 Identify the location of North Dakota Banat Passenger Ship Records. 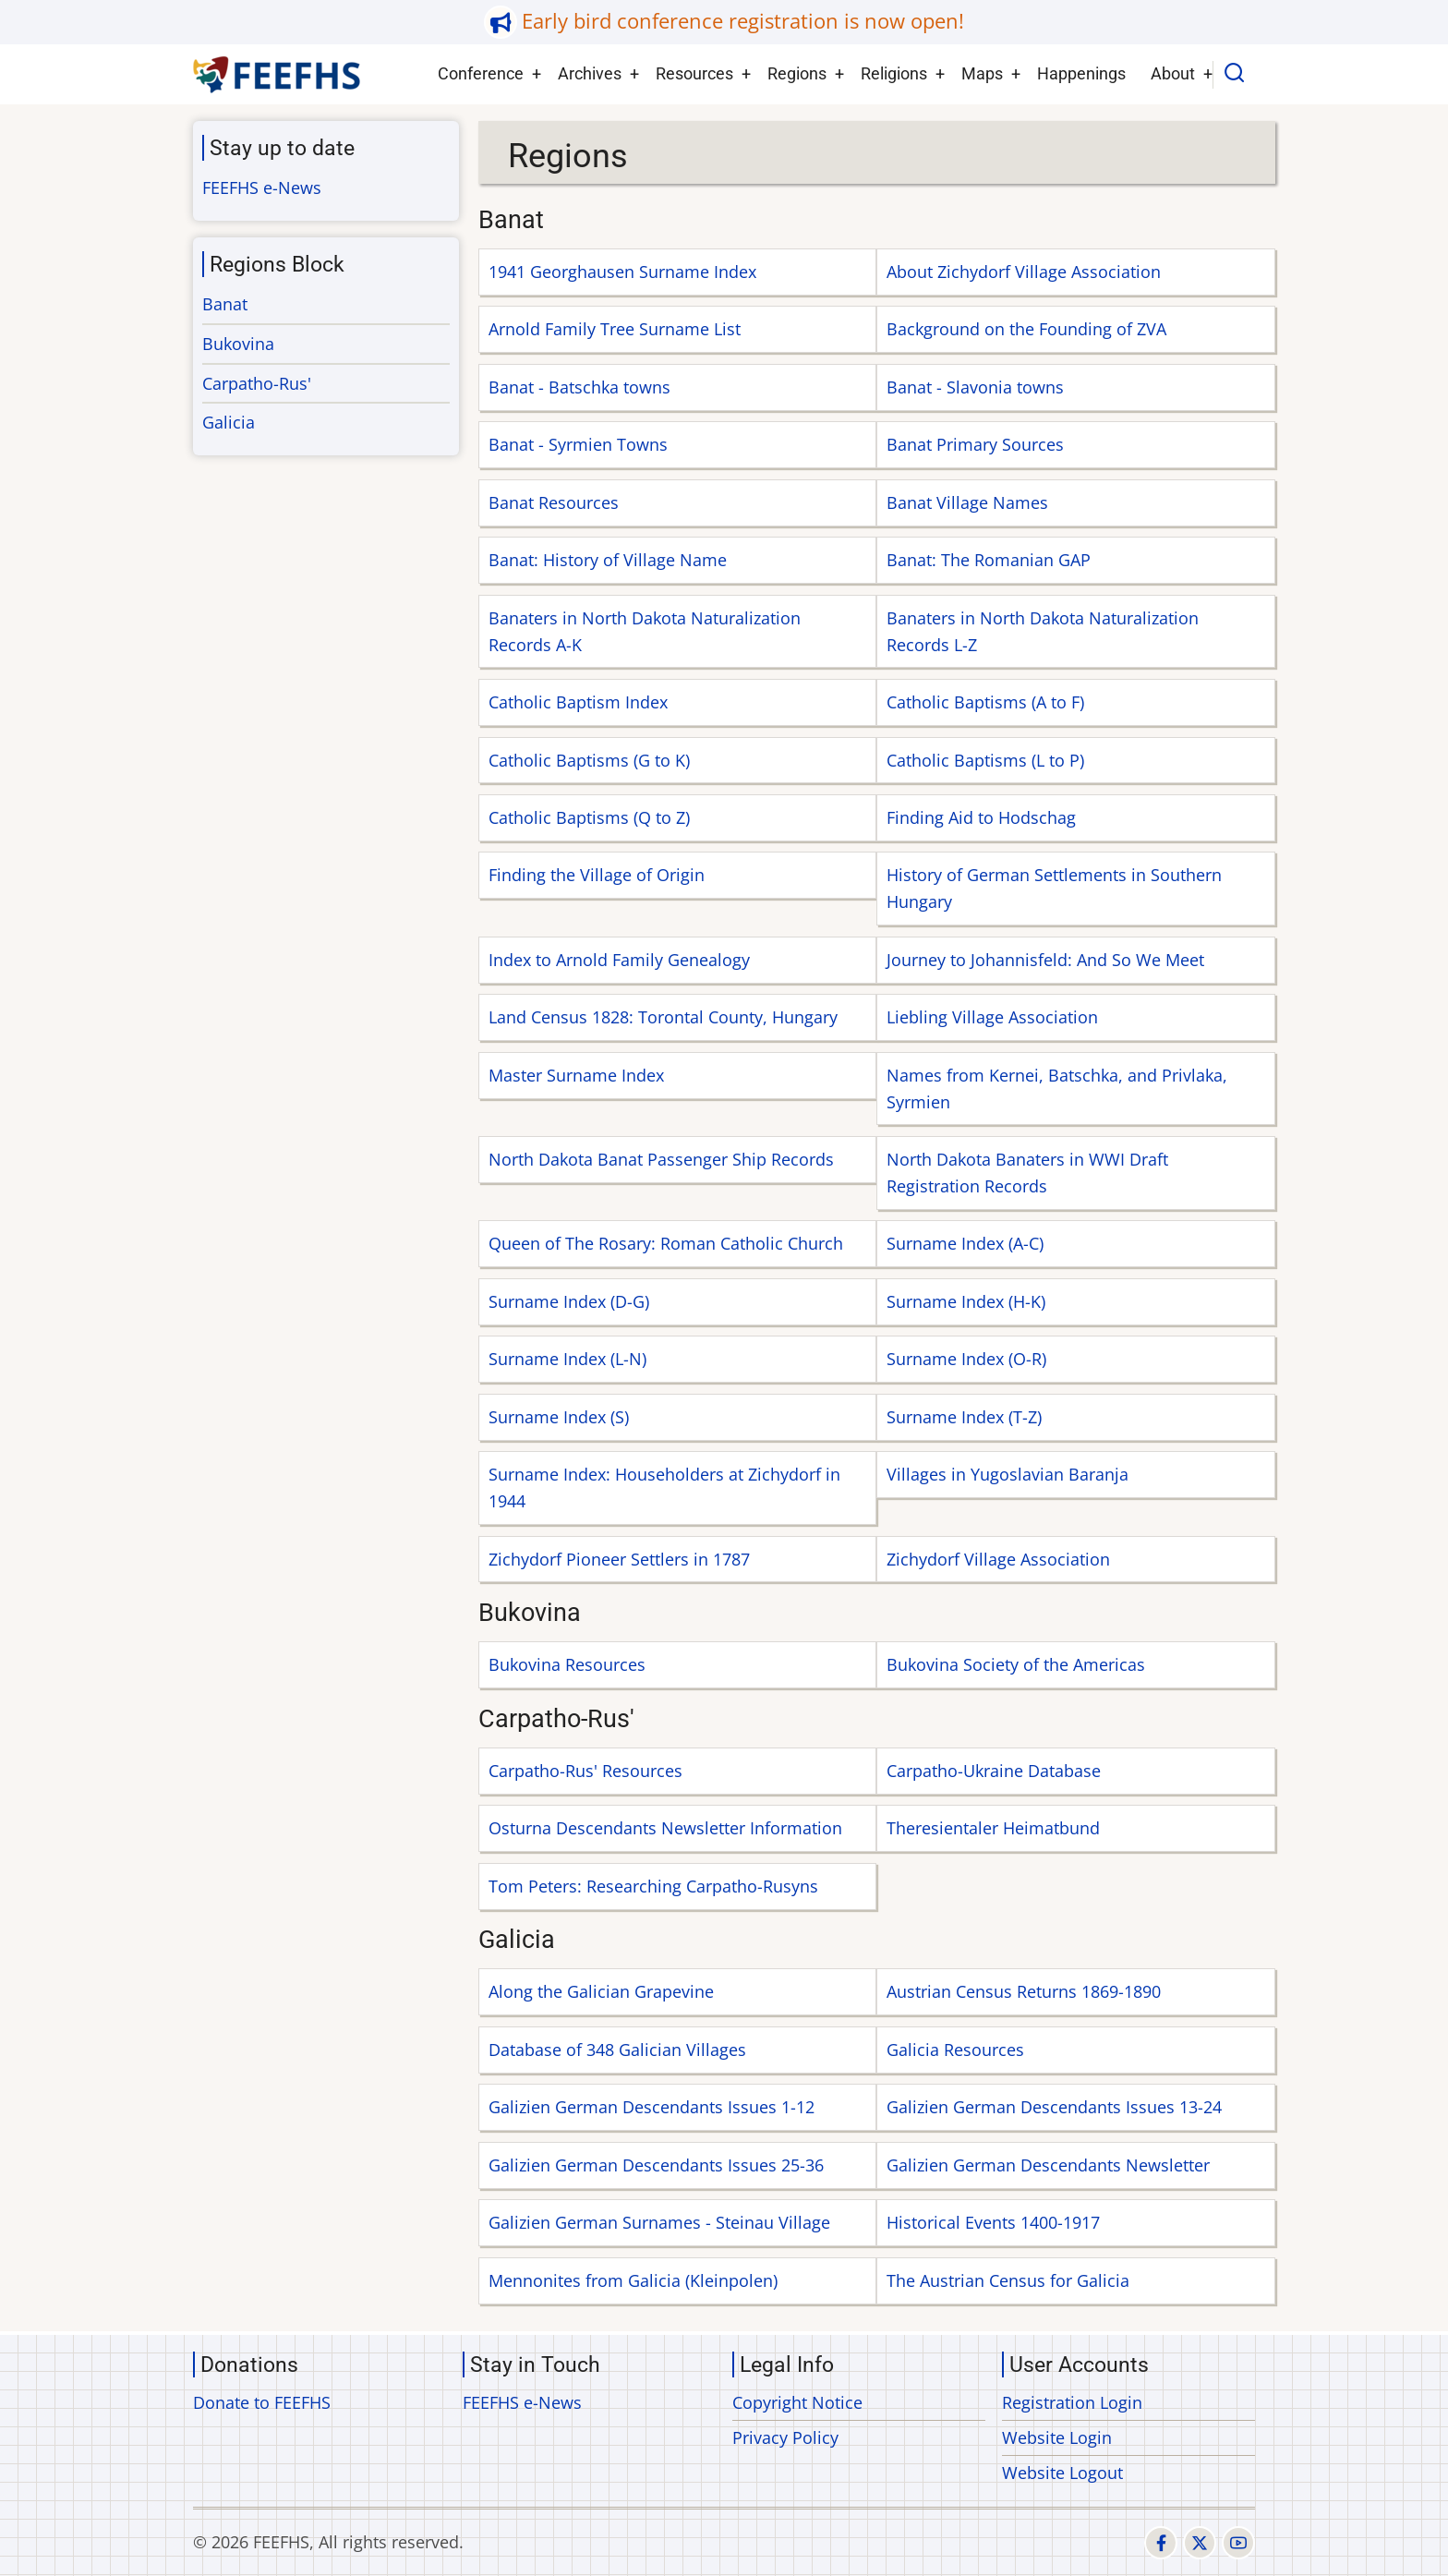
(661, 1159).